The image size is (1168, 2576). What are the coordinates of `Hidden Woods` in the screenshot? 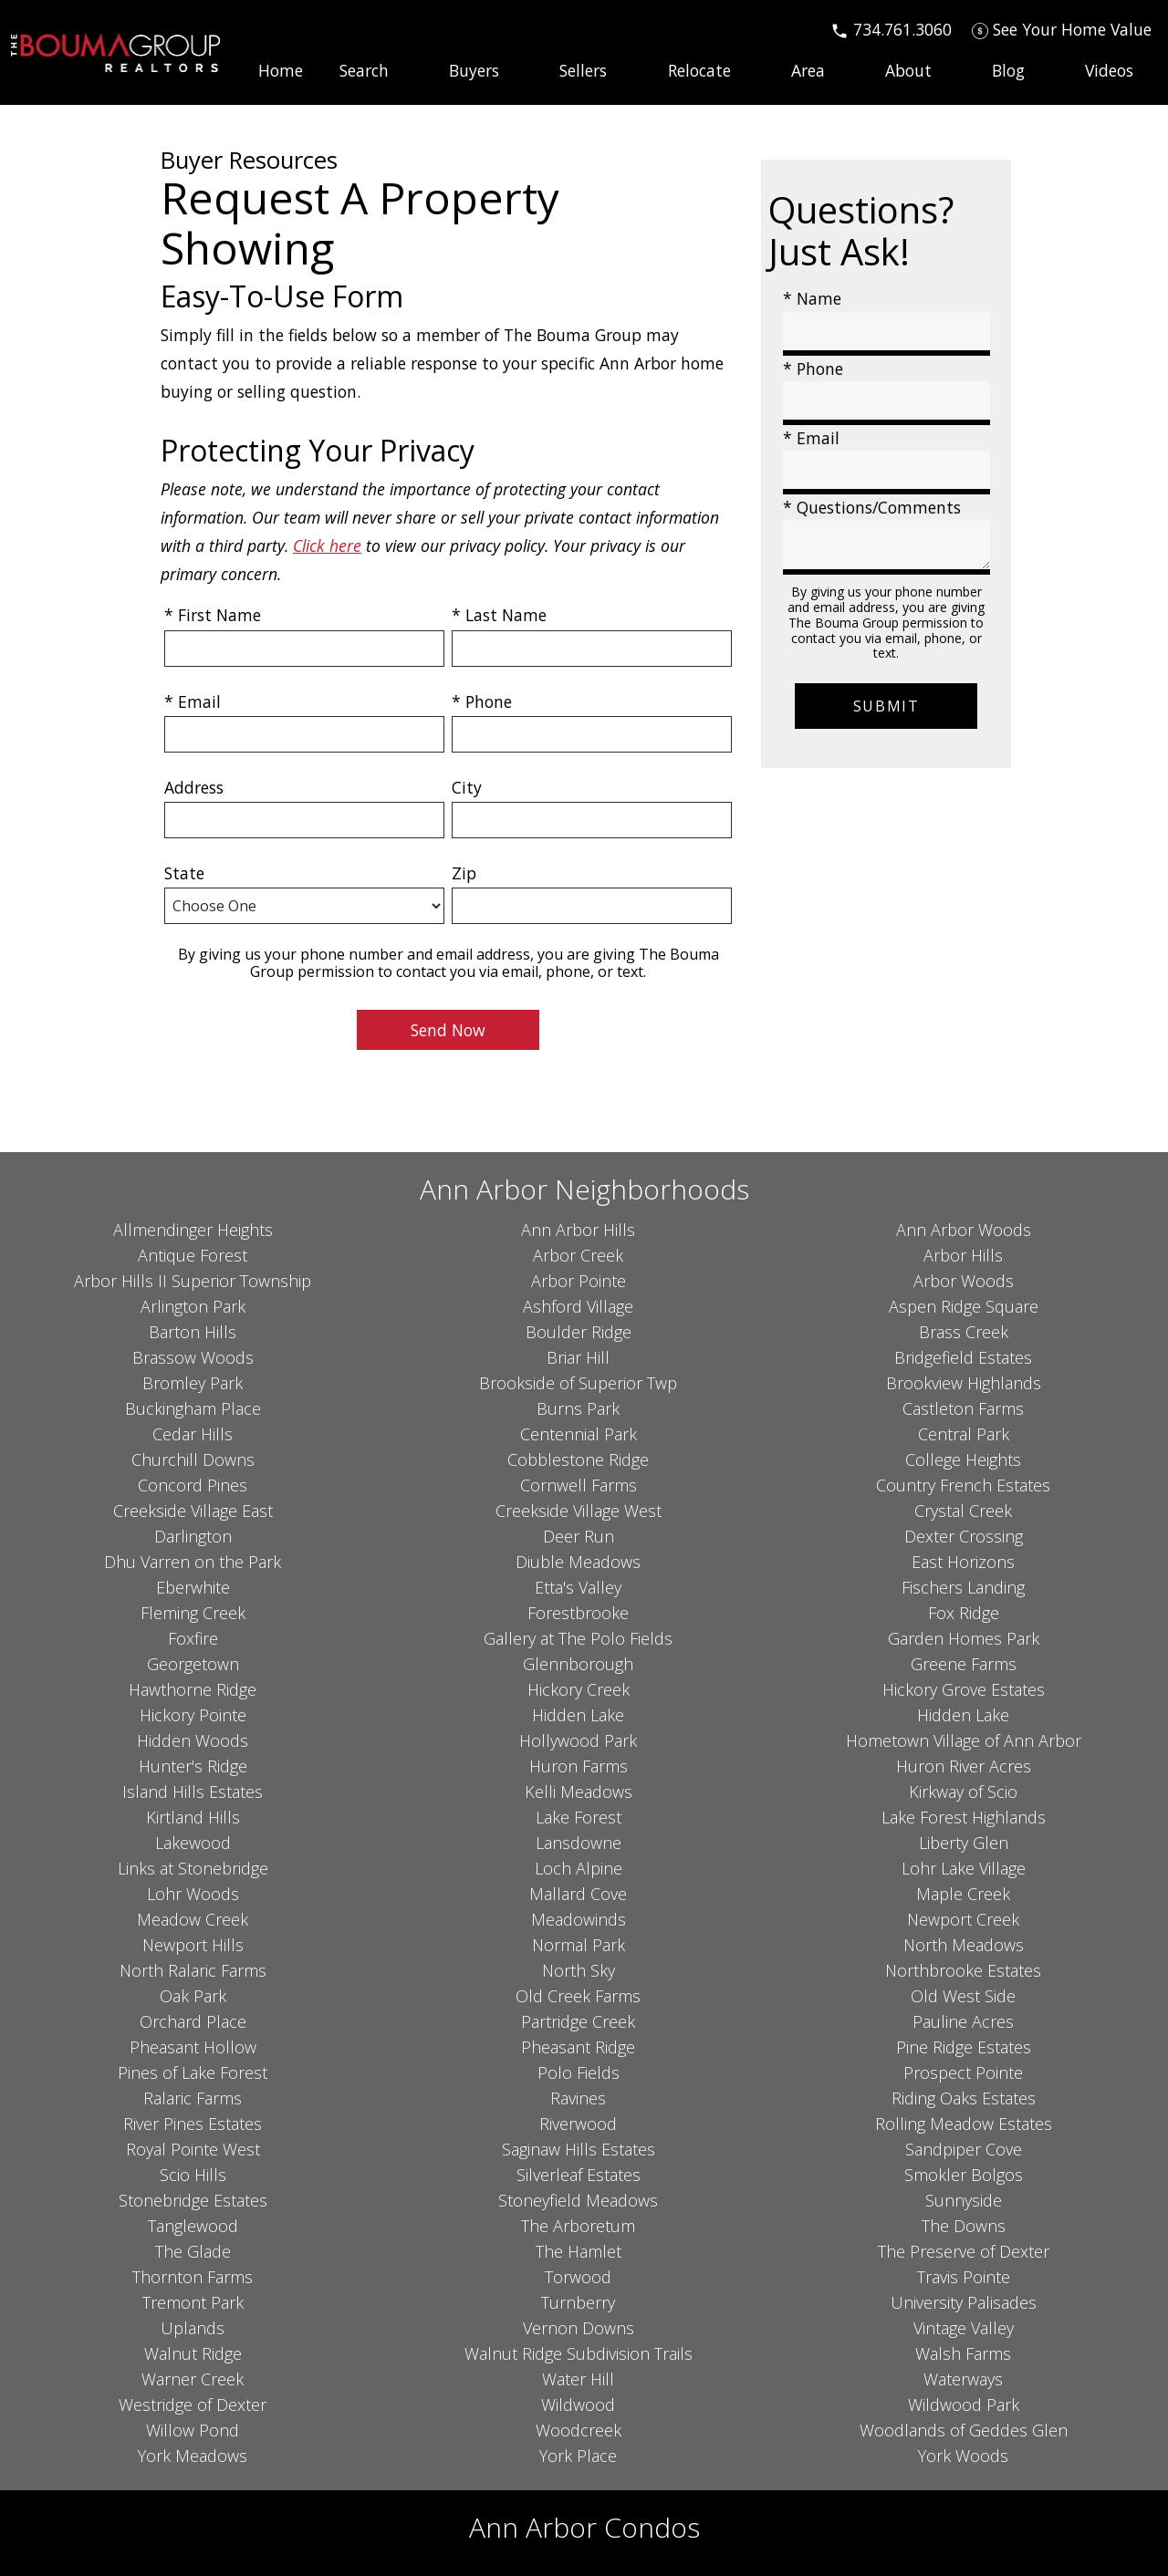 It's located at (192, 1740).